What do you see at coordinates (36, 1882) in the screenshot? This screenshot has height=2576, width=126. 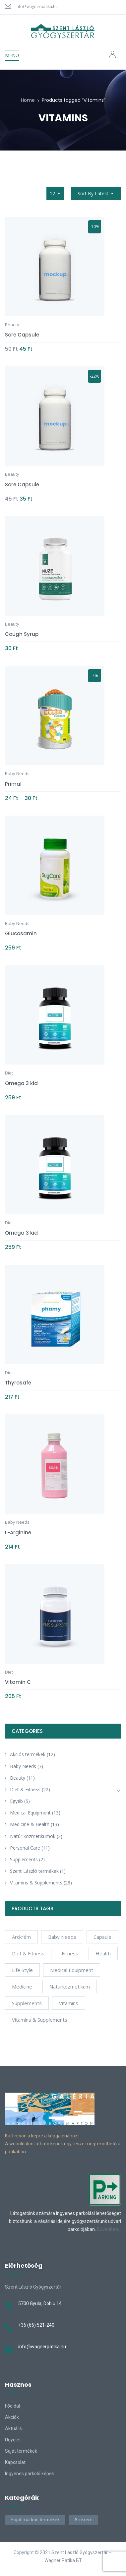 I see `Vitamins & Supplements` at bounding box center [36, 1882].